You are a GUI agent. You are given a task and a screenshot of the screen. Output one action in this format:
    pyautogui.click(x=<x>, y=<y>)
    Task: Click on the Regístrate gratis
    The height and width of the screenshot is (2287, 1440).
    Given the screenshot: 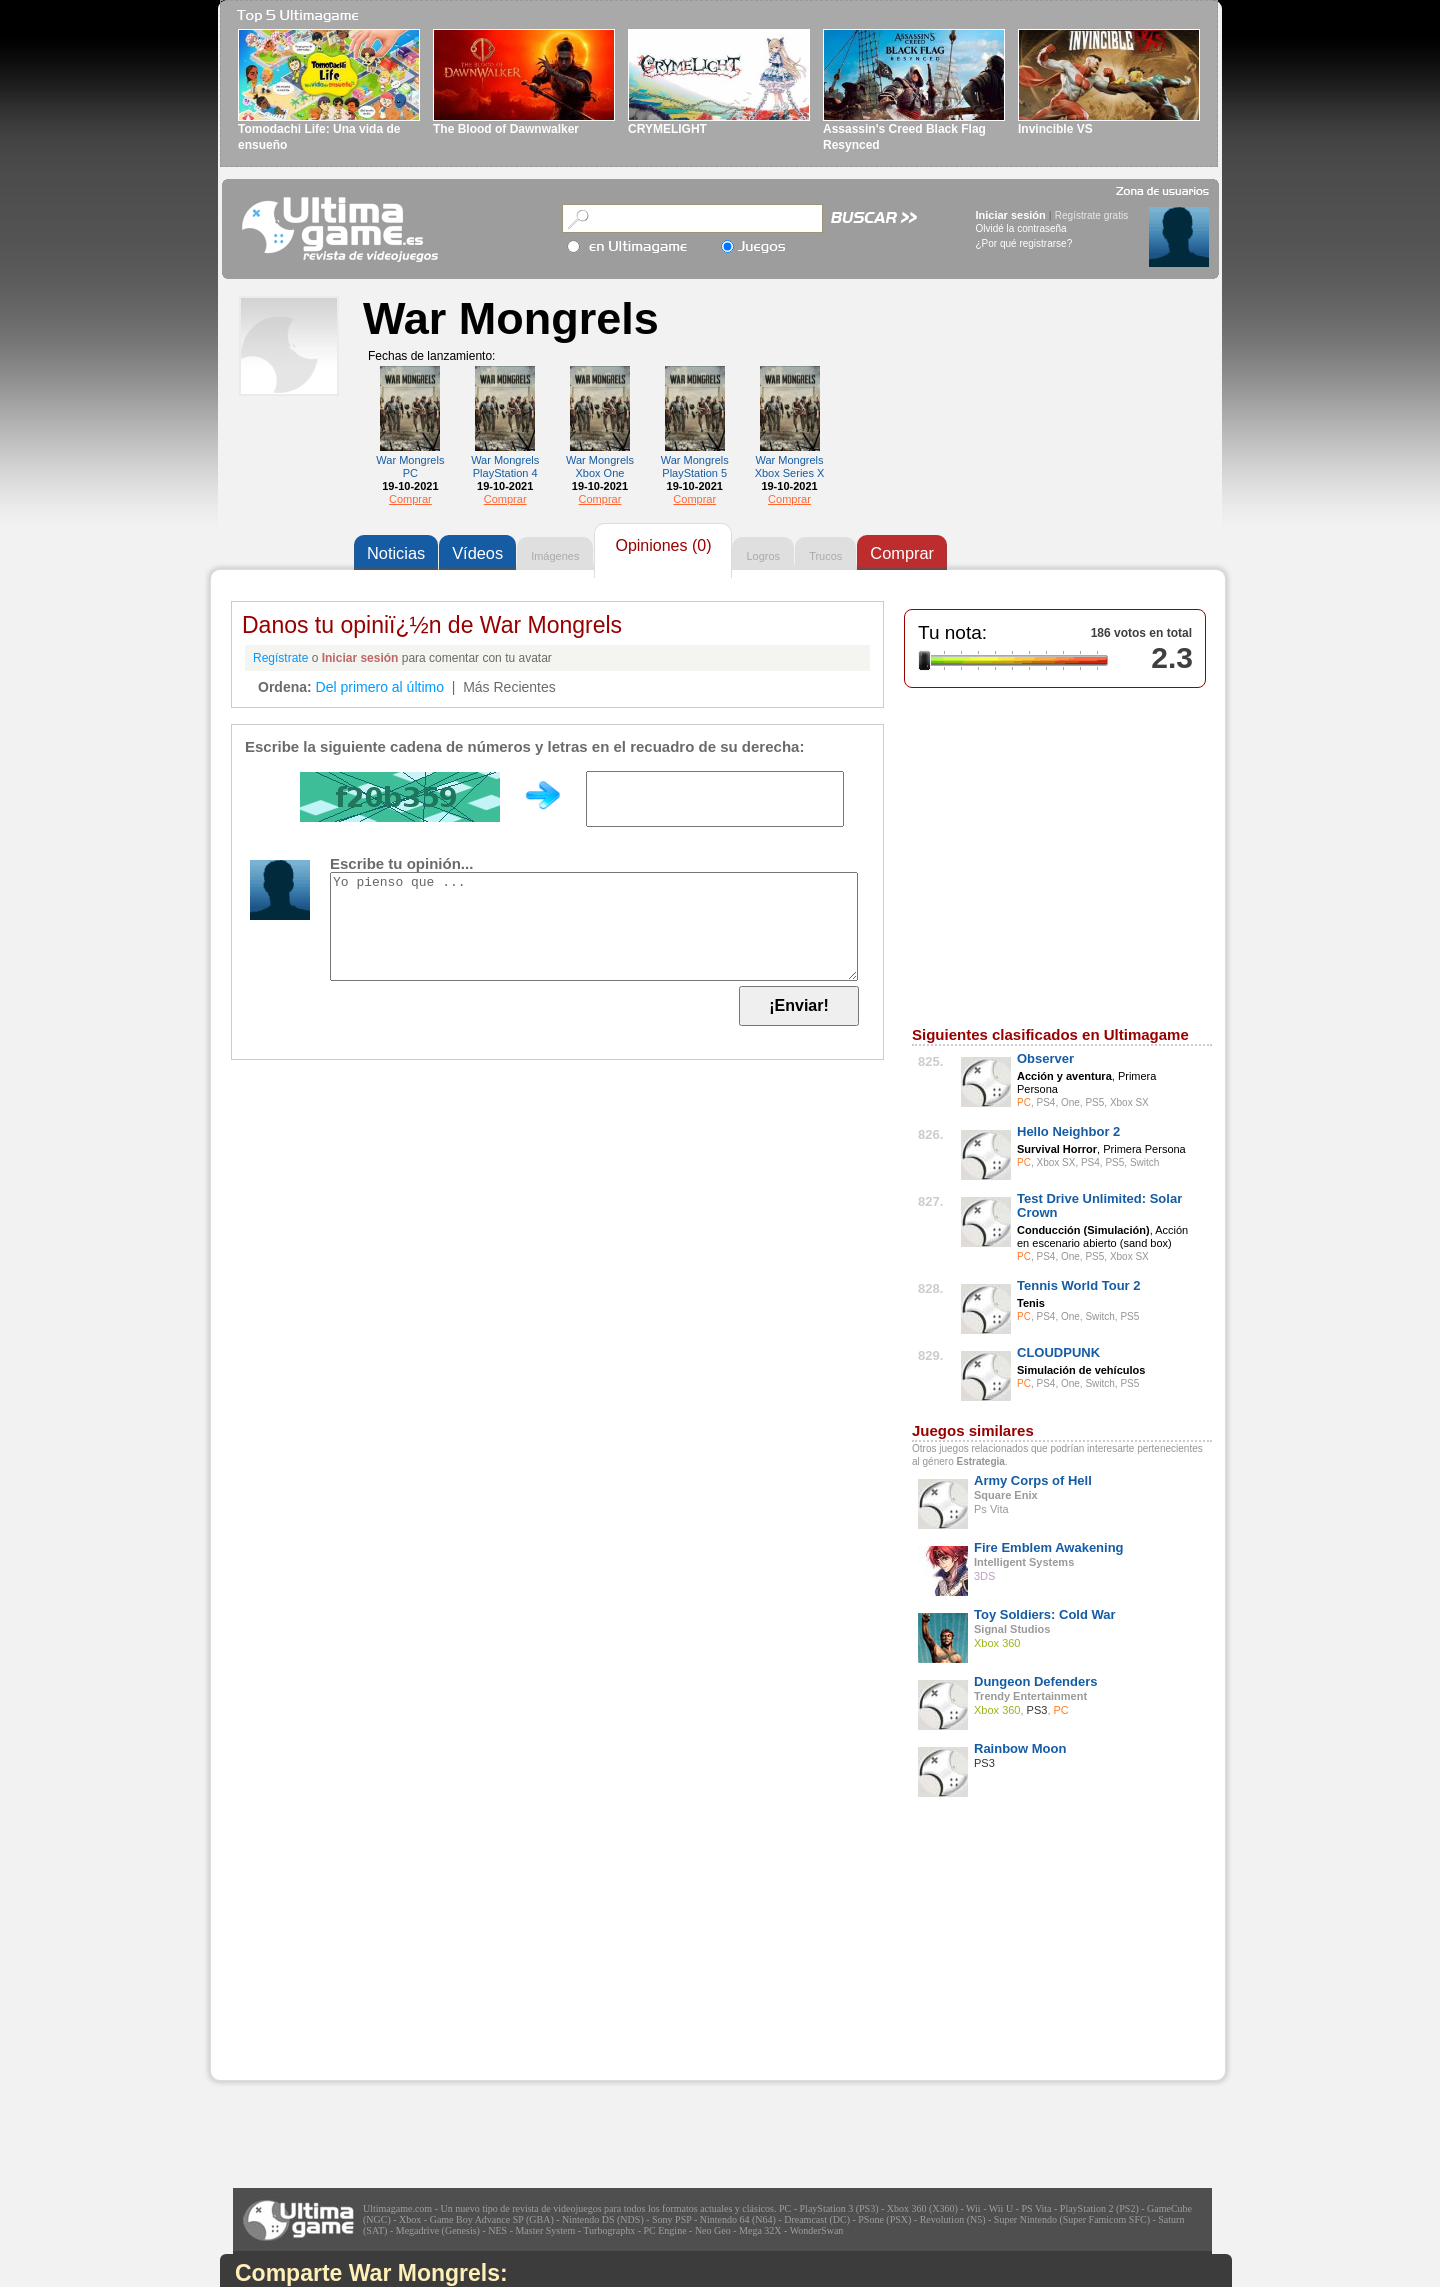 What is the action you would take?
    pyautogui.click(x=1091, y=215)
    